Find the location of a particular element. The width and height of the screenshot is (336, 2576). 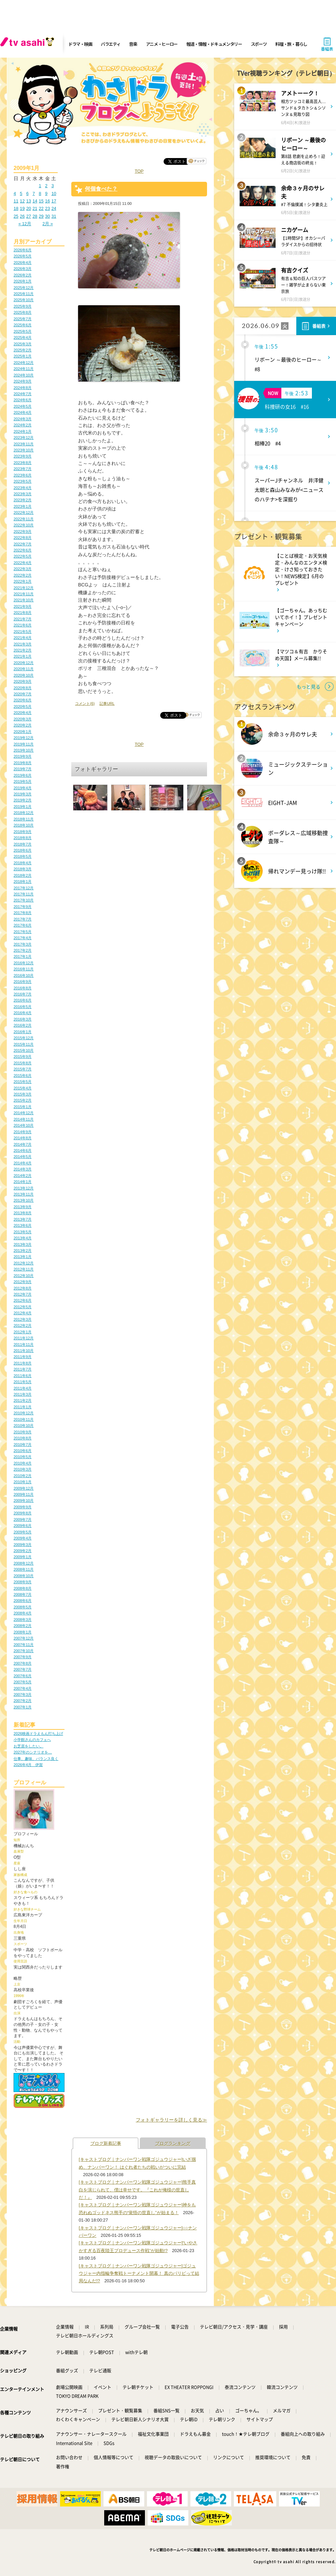

2015年12月 is located at coordinates (24, 1038).